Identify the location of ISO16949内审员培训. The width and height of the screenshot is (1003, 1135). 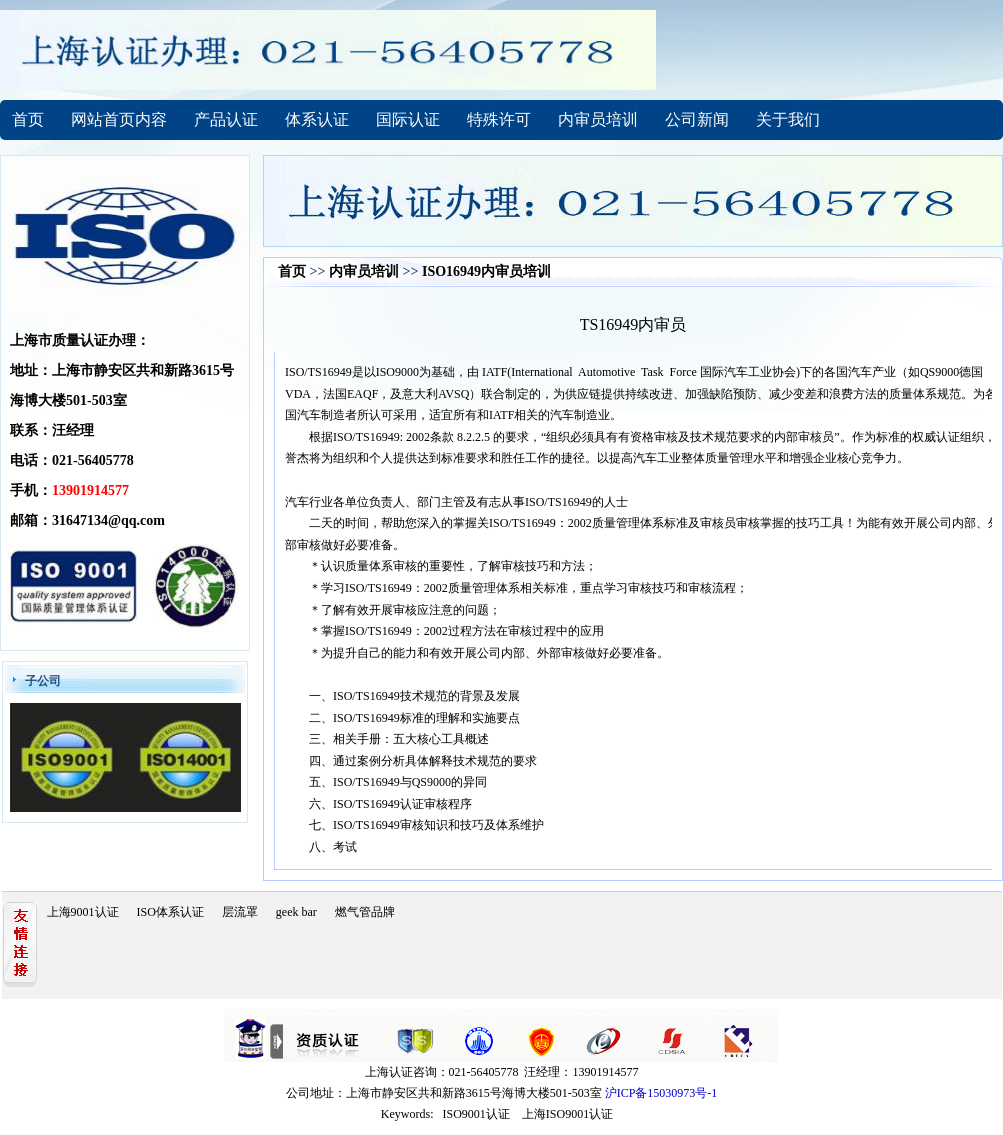
(486, 271).